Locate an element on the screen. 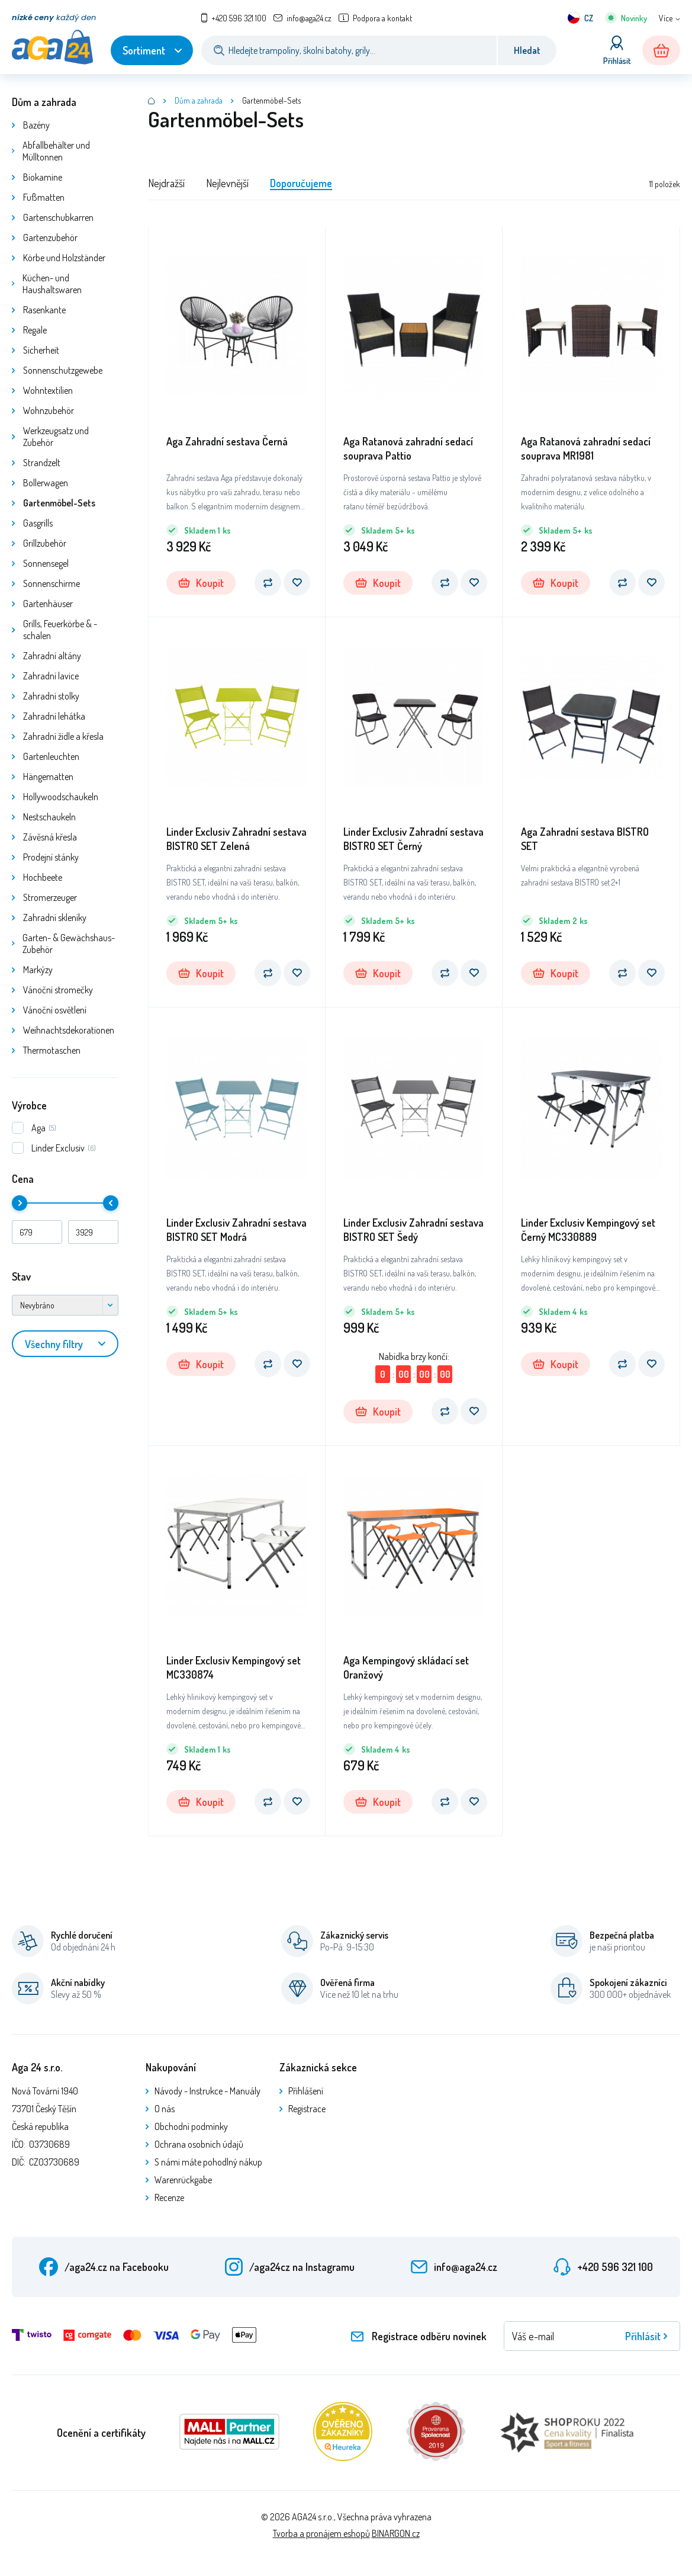  Wohnzubehör is located at coordinates (48, 410).